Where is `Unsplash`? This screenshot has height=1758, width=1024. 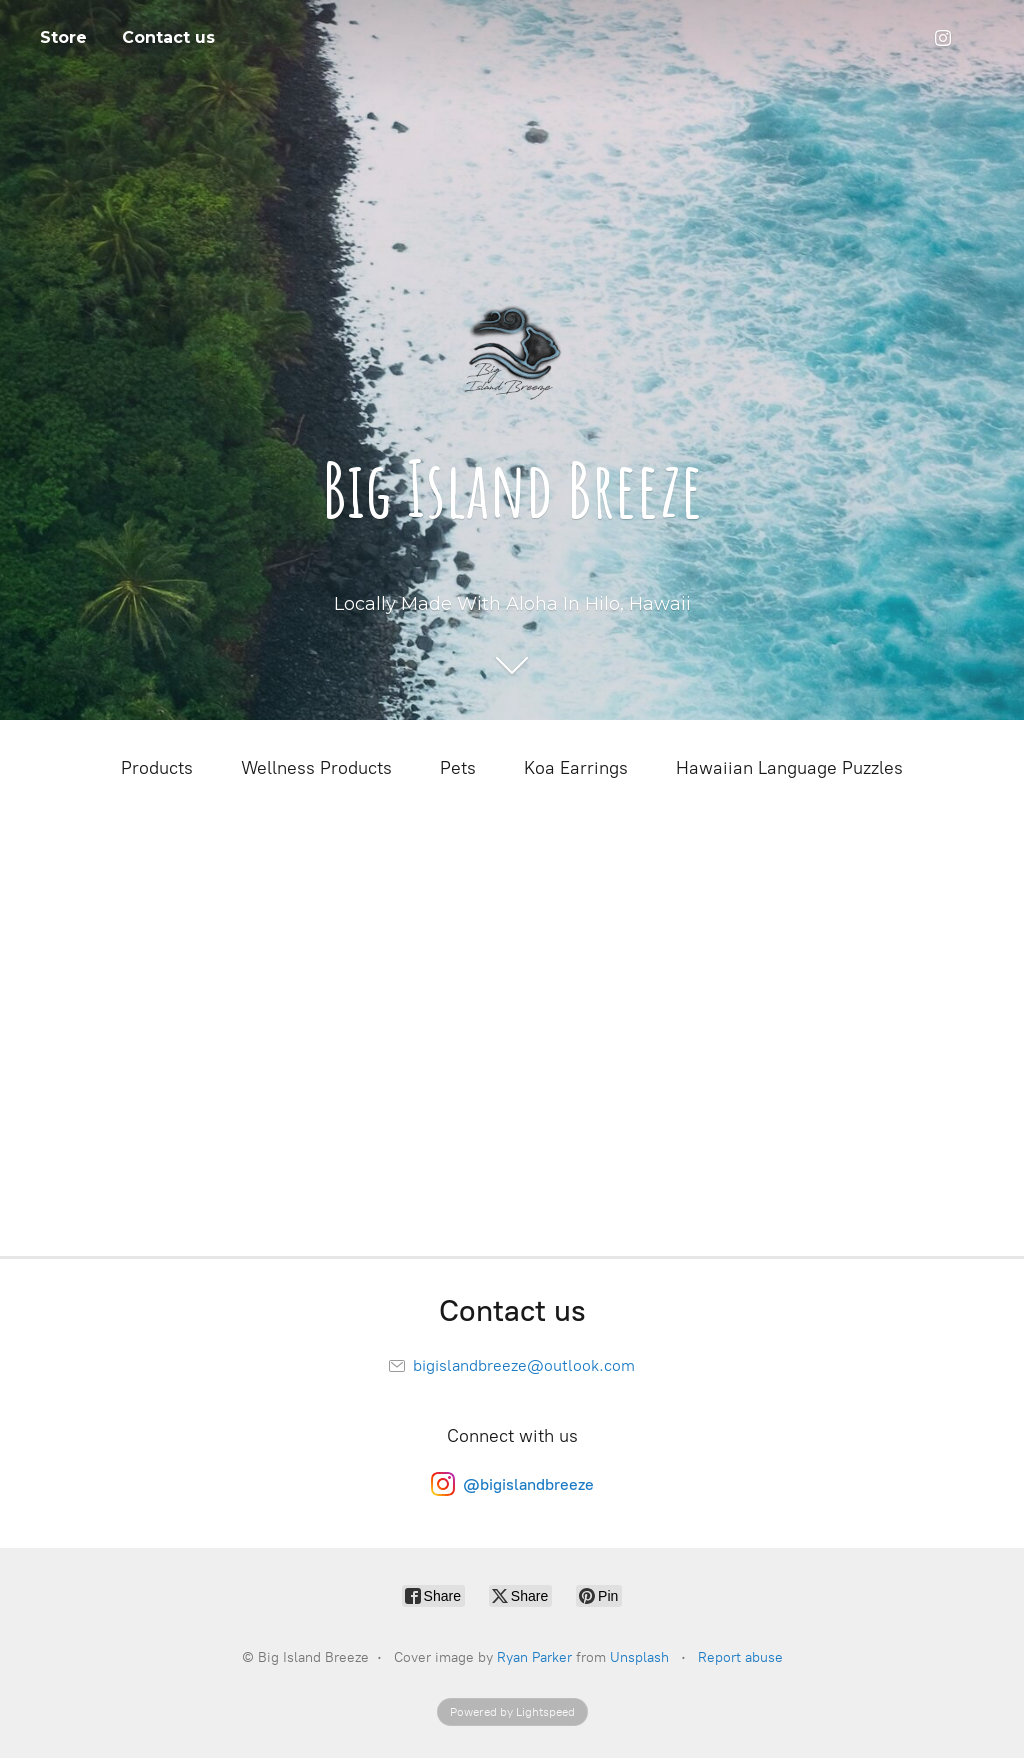 Unsplash is located at coordinates (639, 1657).